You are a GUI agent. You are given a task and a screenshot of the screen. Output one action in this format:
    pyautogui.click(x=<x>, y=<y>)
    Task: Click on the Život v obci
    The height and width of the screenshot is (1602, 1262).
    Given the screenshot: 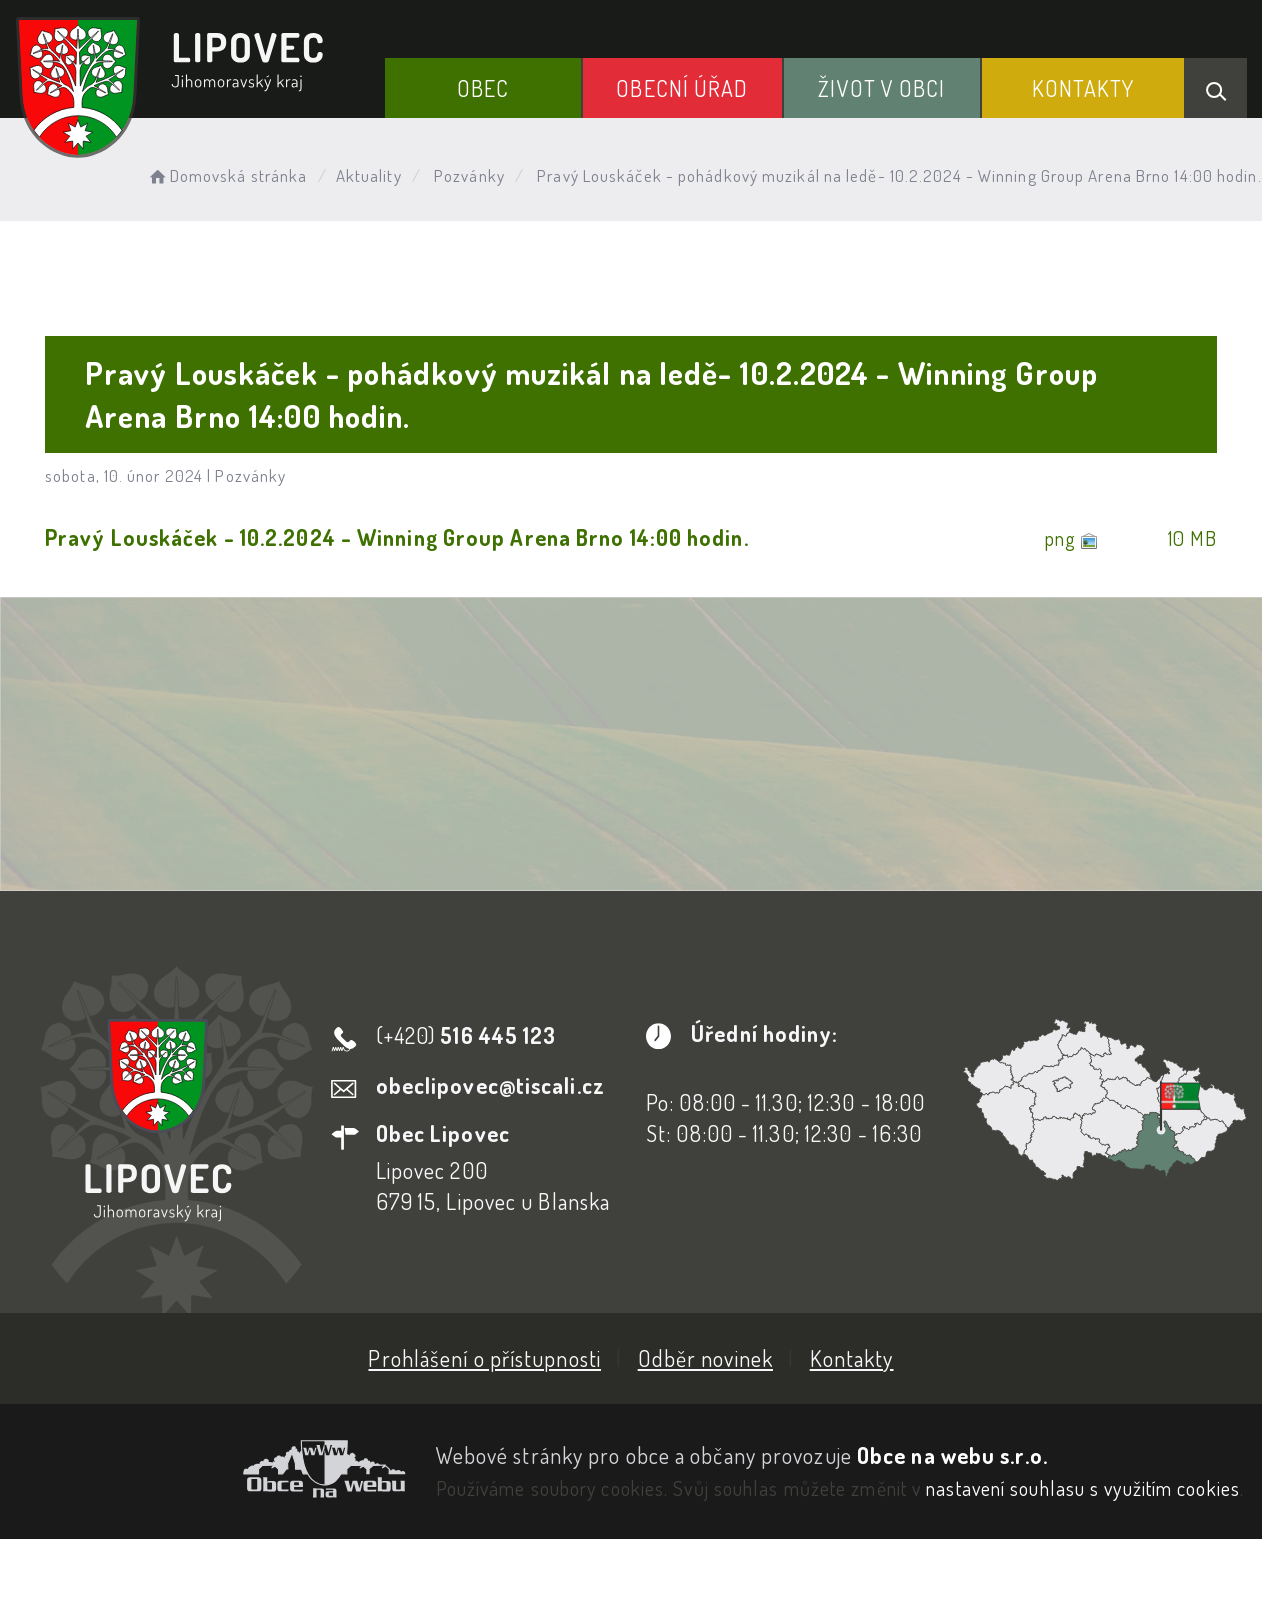 What is the action you would take?
    pyautogui.click(x=881, y=88)
    